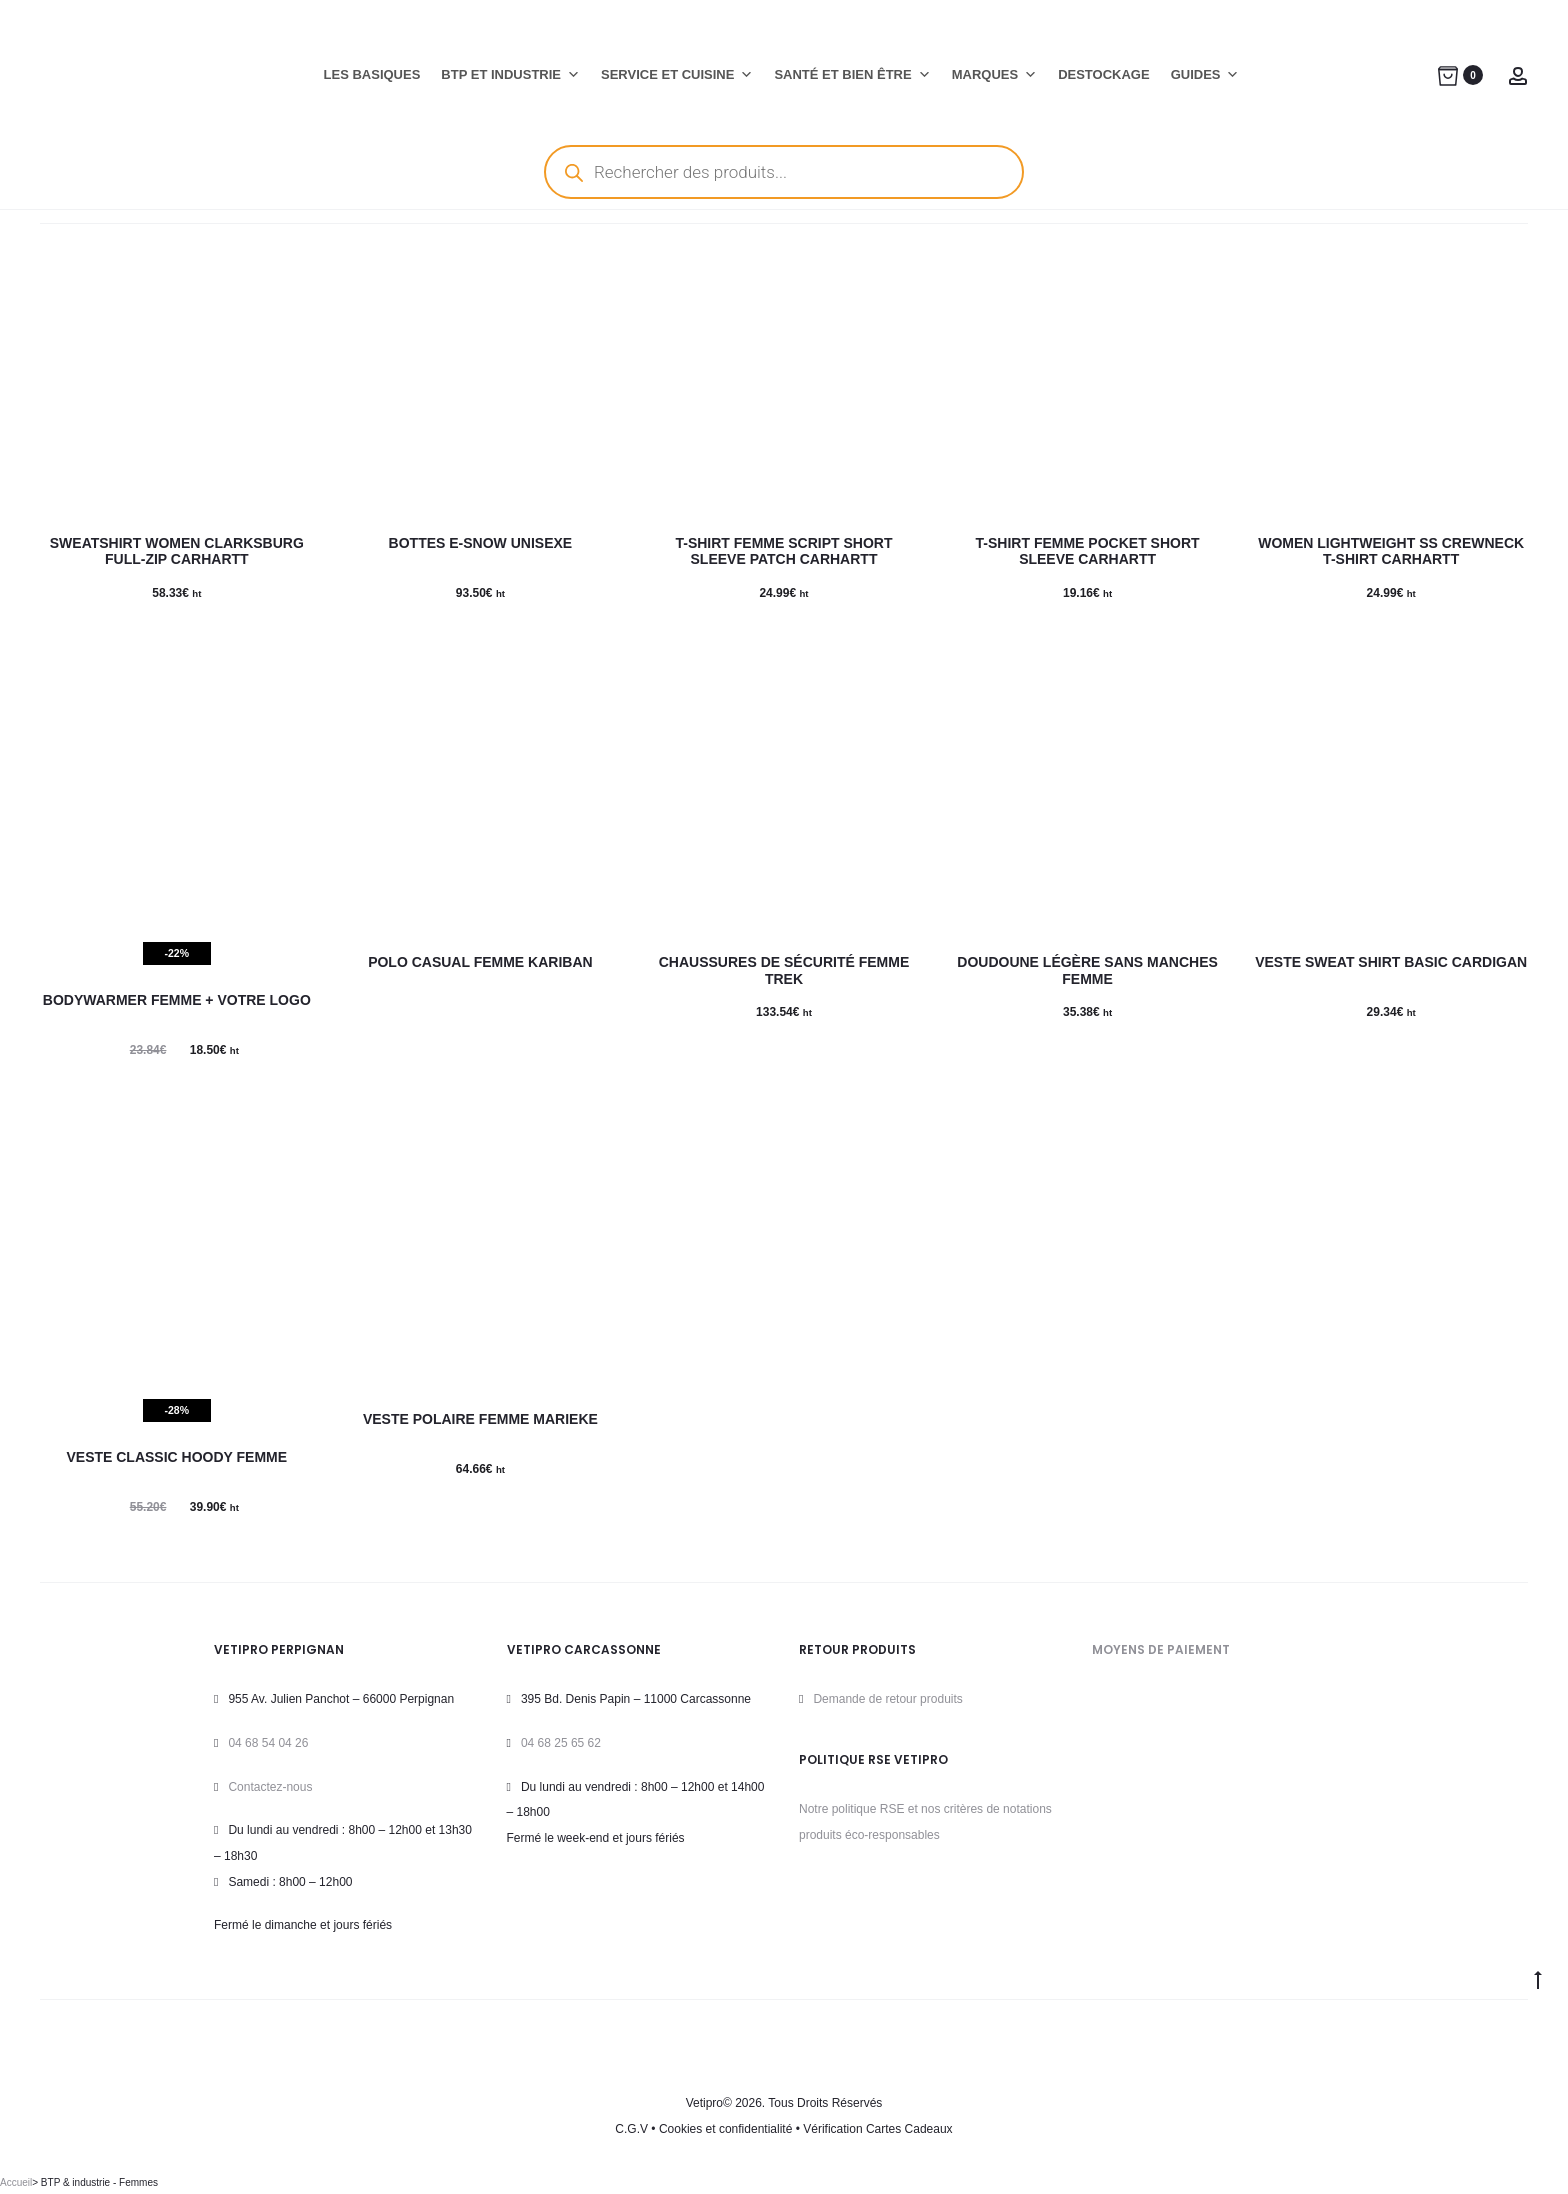 The image size is (1568, 2194). What do you see at coordinates (177, 551) in the screenshot?
I see `SWEATSHIRT WOMEN CLARKSBURG FULL-ZIP CARHARTT` at bounding box center [177, 551].